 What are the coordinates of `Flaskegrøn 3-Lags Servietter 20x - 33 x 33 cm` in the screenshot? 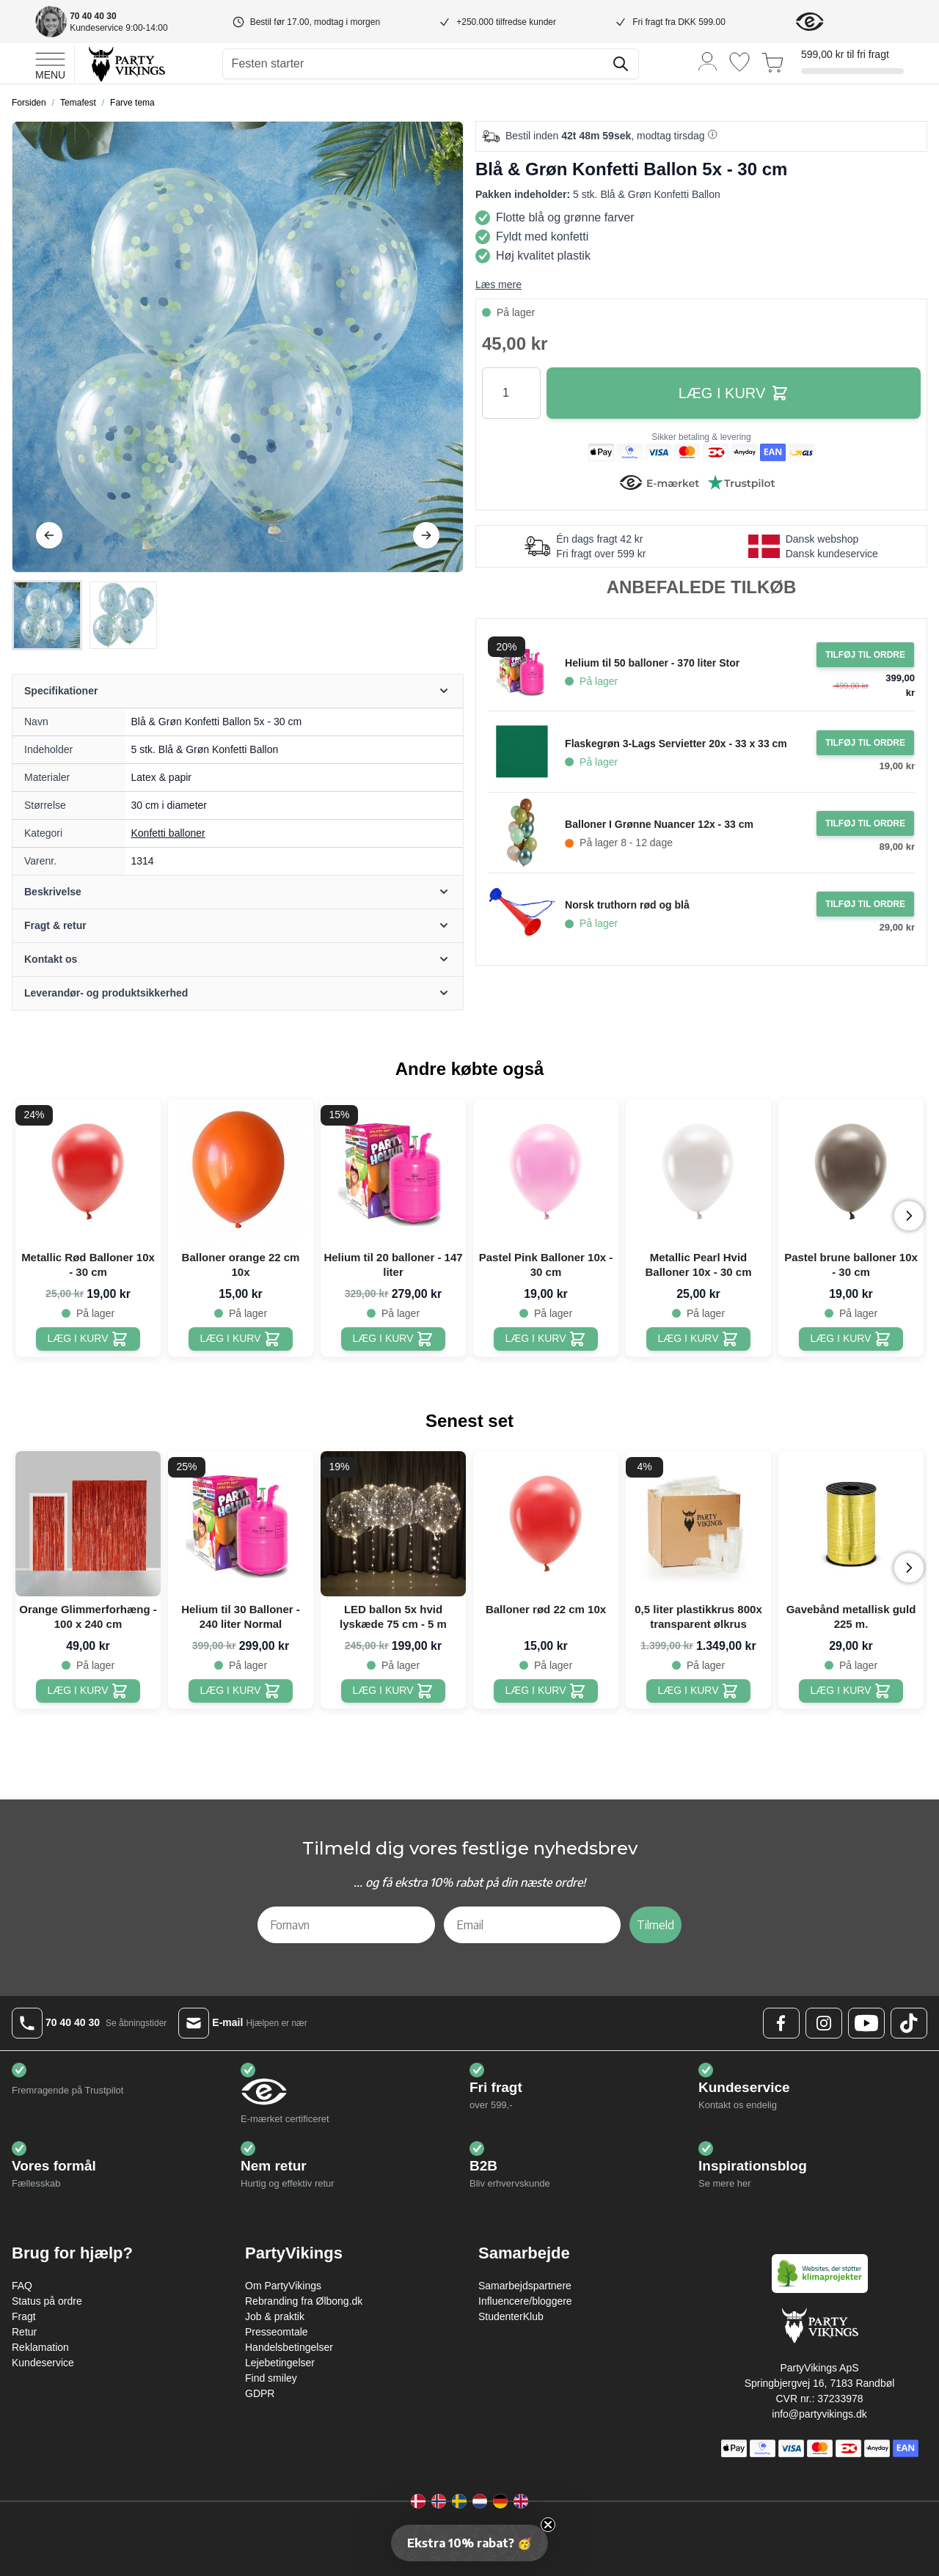 It's located at (676, 743).